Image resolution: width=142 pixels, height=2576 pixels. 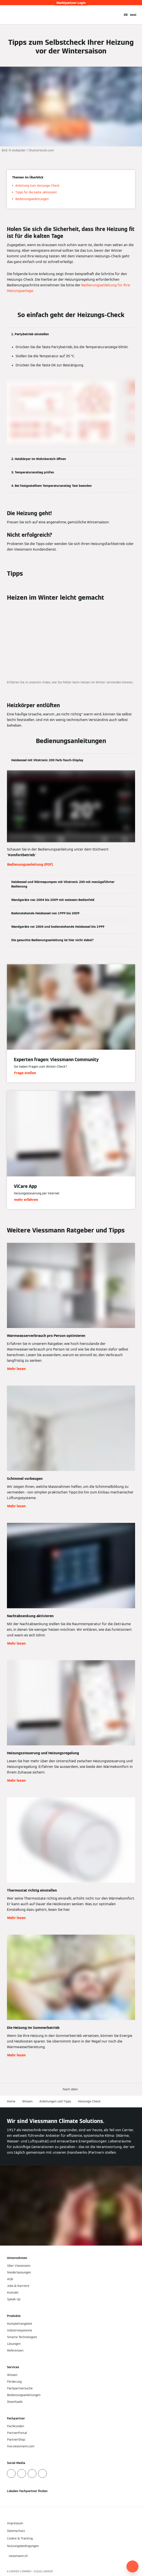 What do you see at coordinates (27, 2101) in the screenshot?
I see `Wissen` at bounding box center [27, 2101].